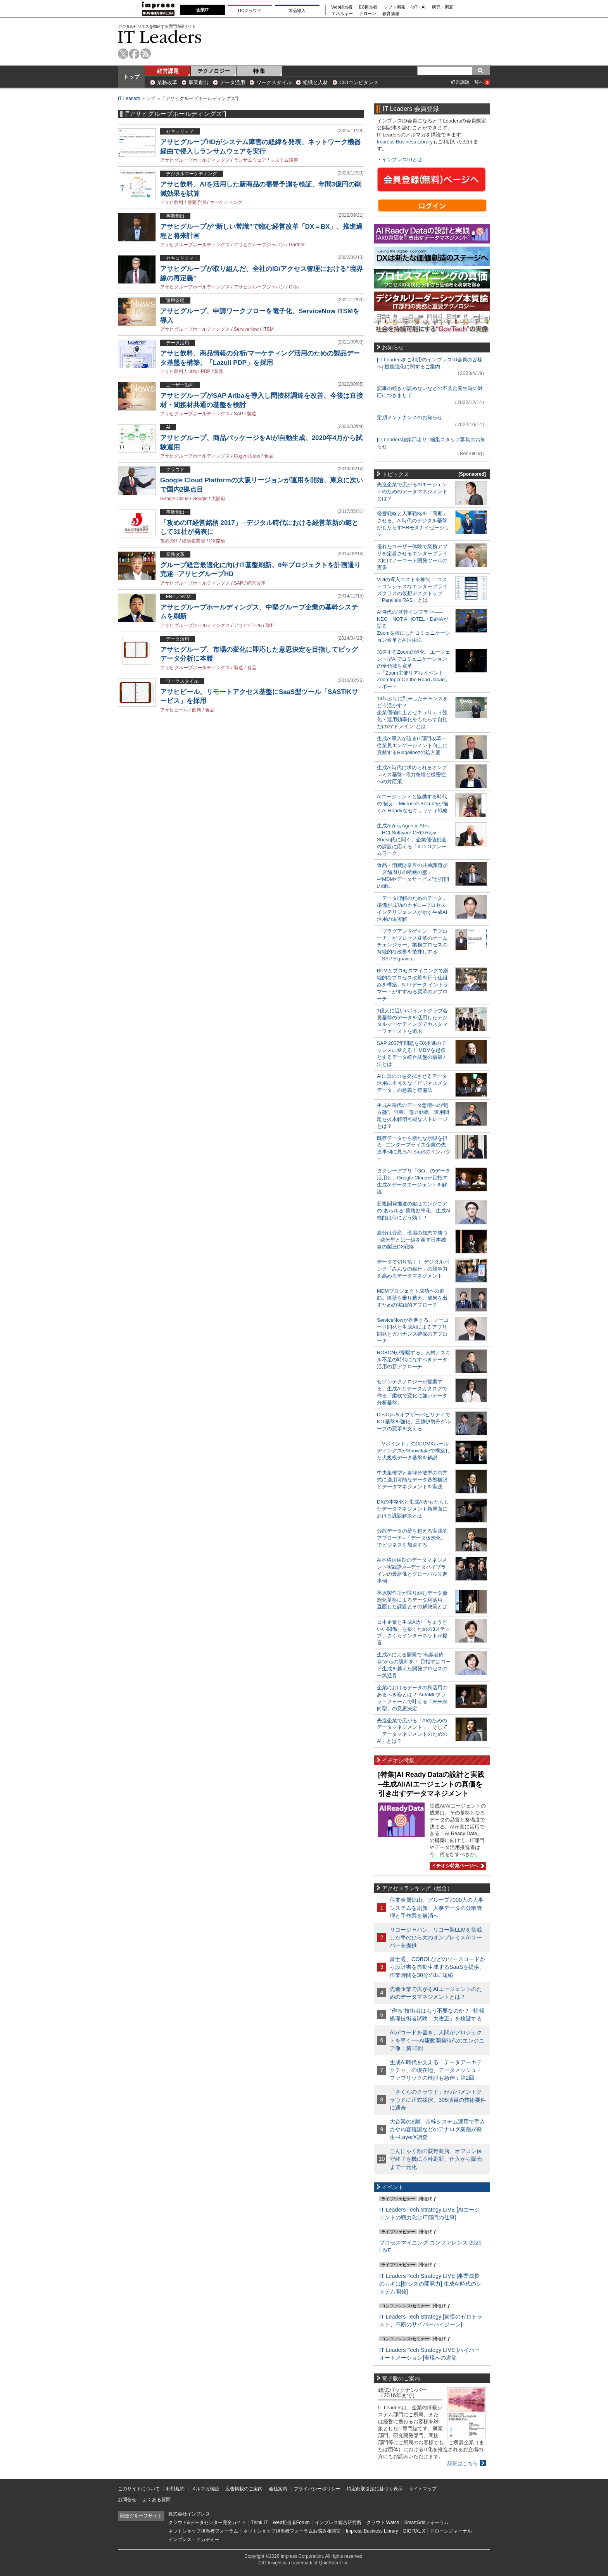 The width and height of the screenshot is (608, 2576). What do you see at coordinates (412, 712) in the screenshot?
I see `14年ぶりに到来したチャンスをどう活かす？企業価値向上とセキュリティ強化・運用効率化をもたらす自社だけの“ドメイン”とは` at bounding box center [412, 712].